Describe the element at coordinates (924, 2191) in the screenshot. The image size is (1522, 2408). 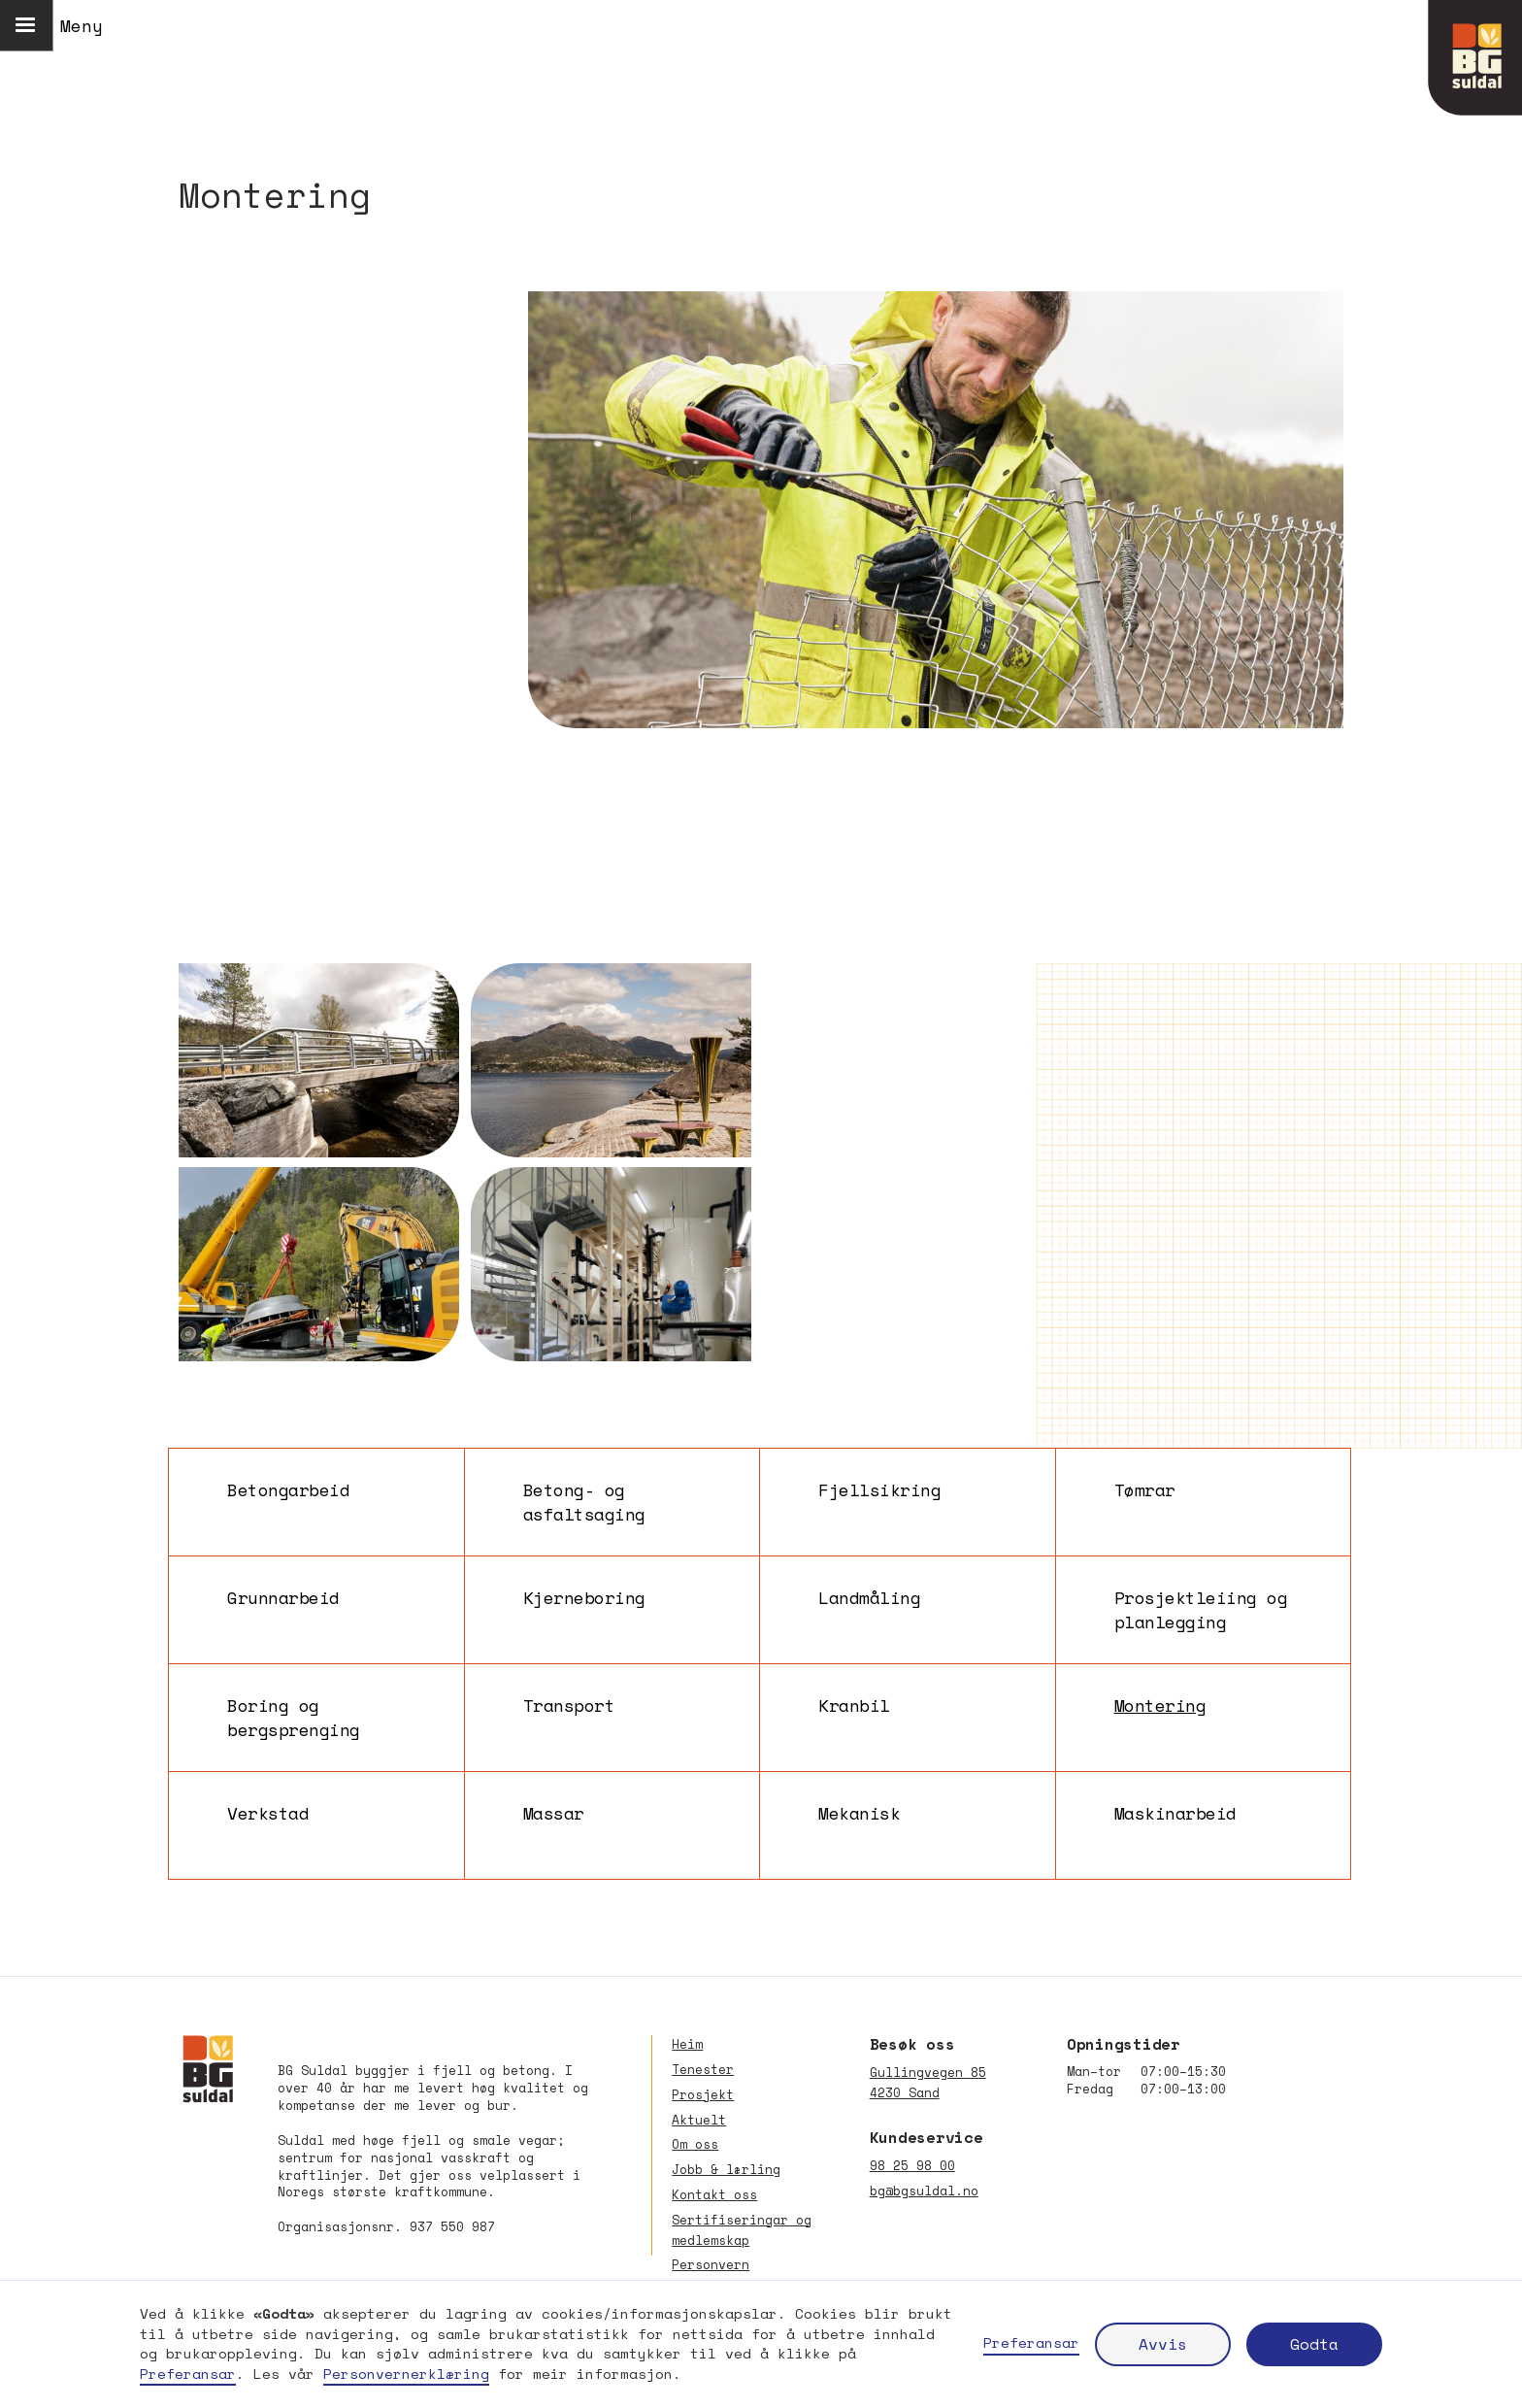
I see `bg@bgsuldal.no` at that location.